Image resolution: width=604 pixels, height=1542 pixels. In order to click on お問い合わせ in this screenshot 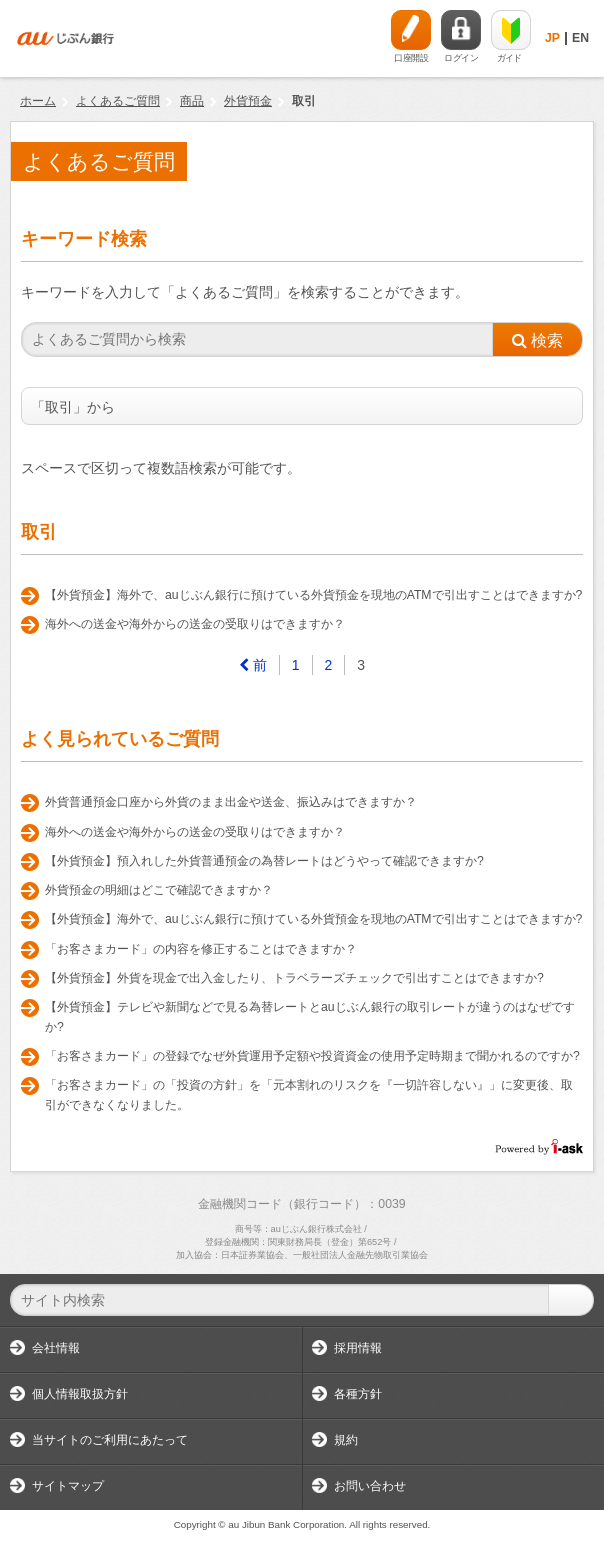, I will do `click(370, 1486)`.